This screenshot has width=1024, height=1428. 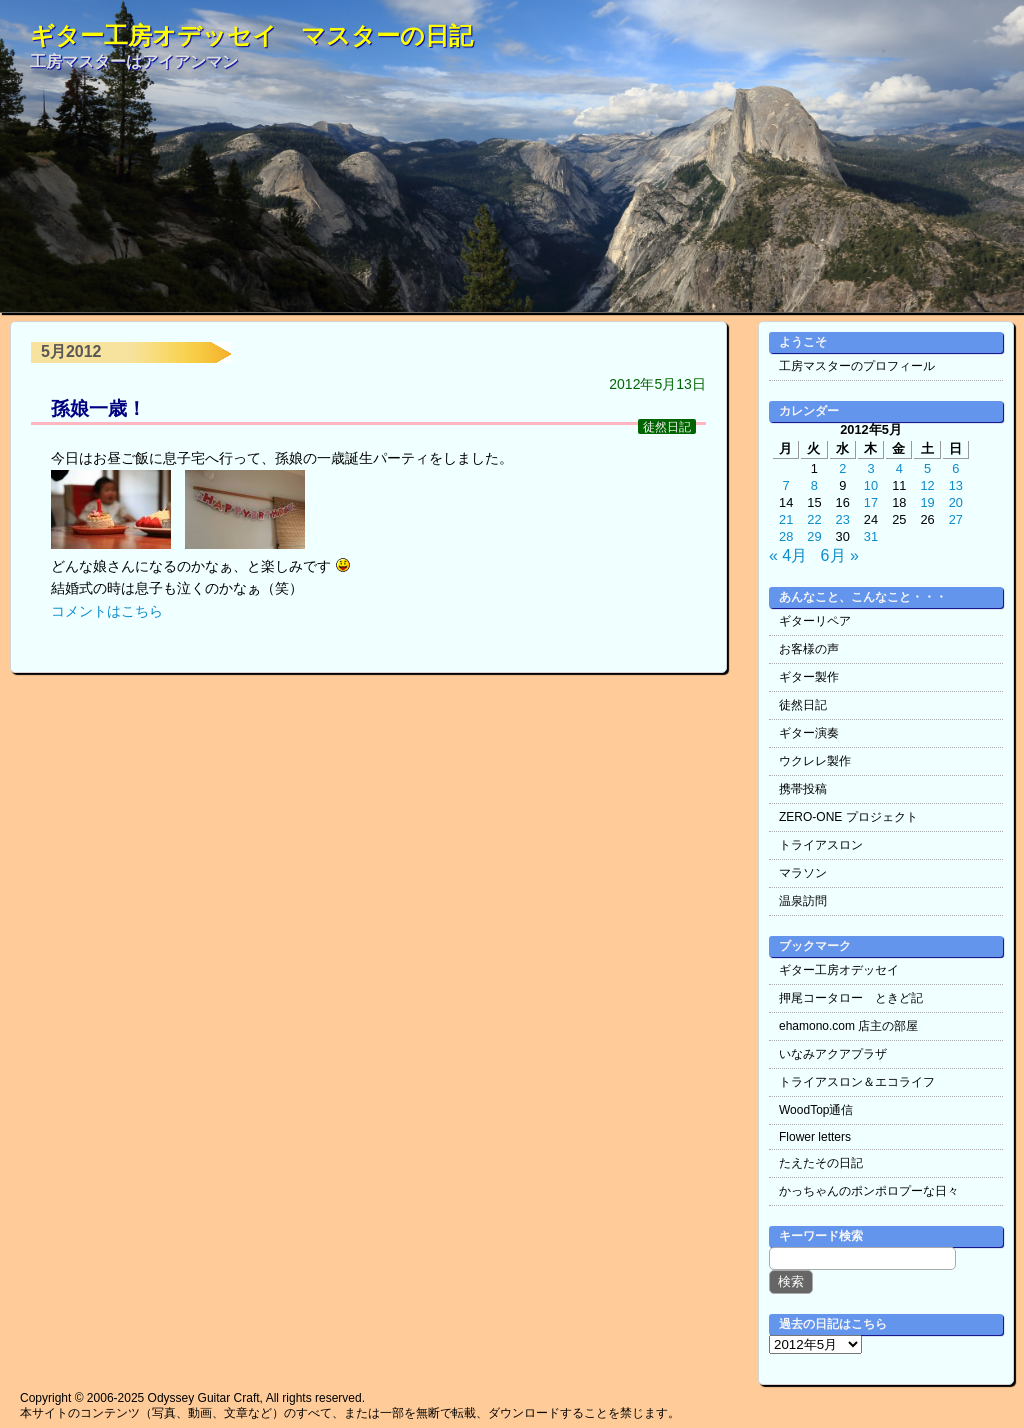 What do you see at coordinates (251, 35) in the screenshot?
I see `ギター工房オデッセイ マスターの日記` at bounding box center [251, 35].